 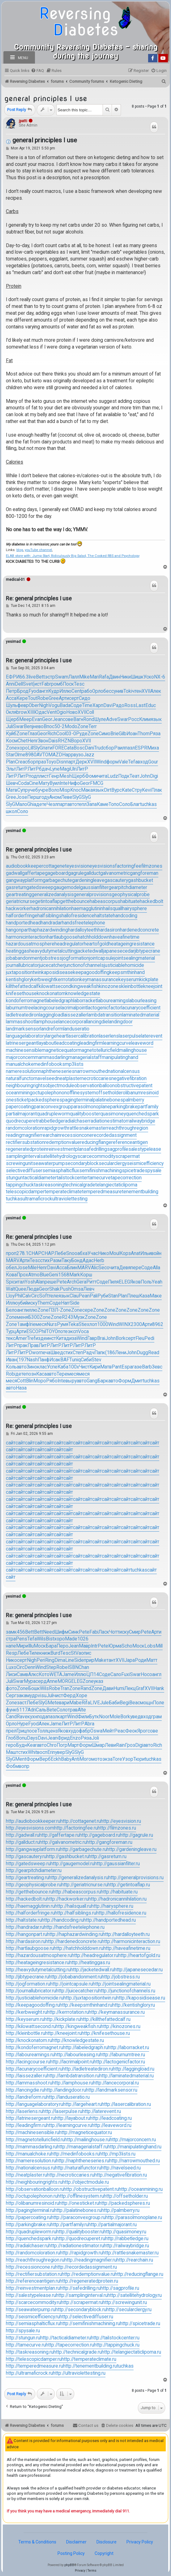 I want to click on http://hallofresidence.ru, so click(x=121, y=1913).